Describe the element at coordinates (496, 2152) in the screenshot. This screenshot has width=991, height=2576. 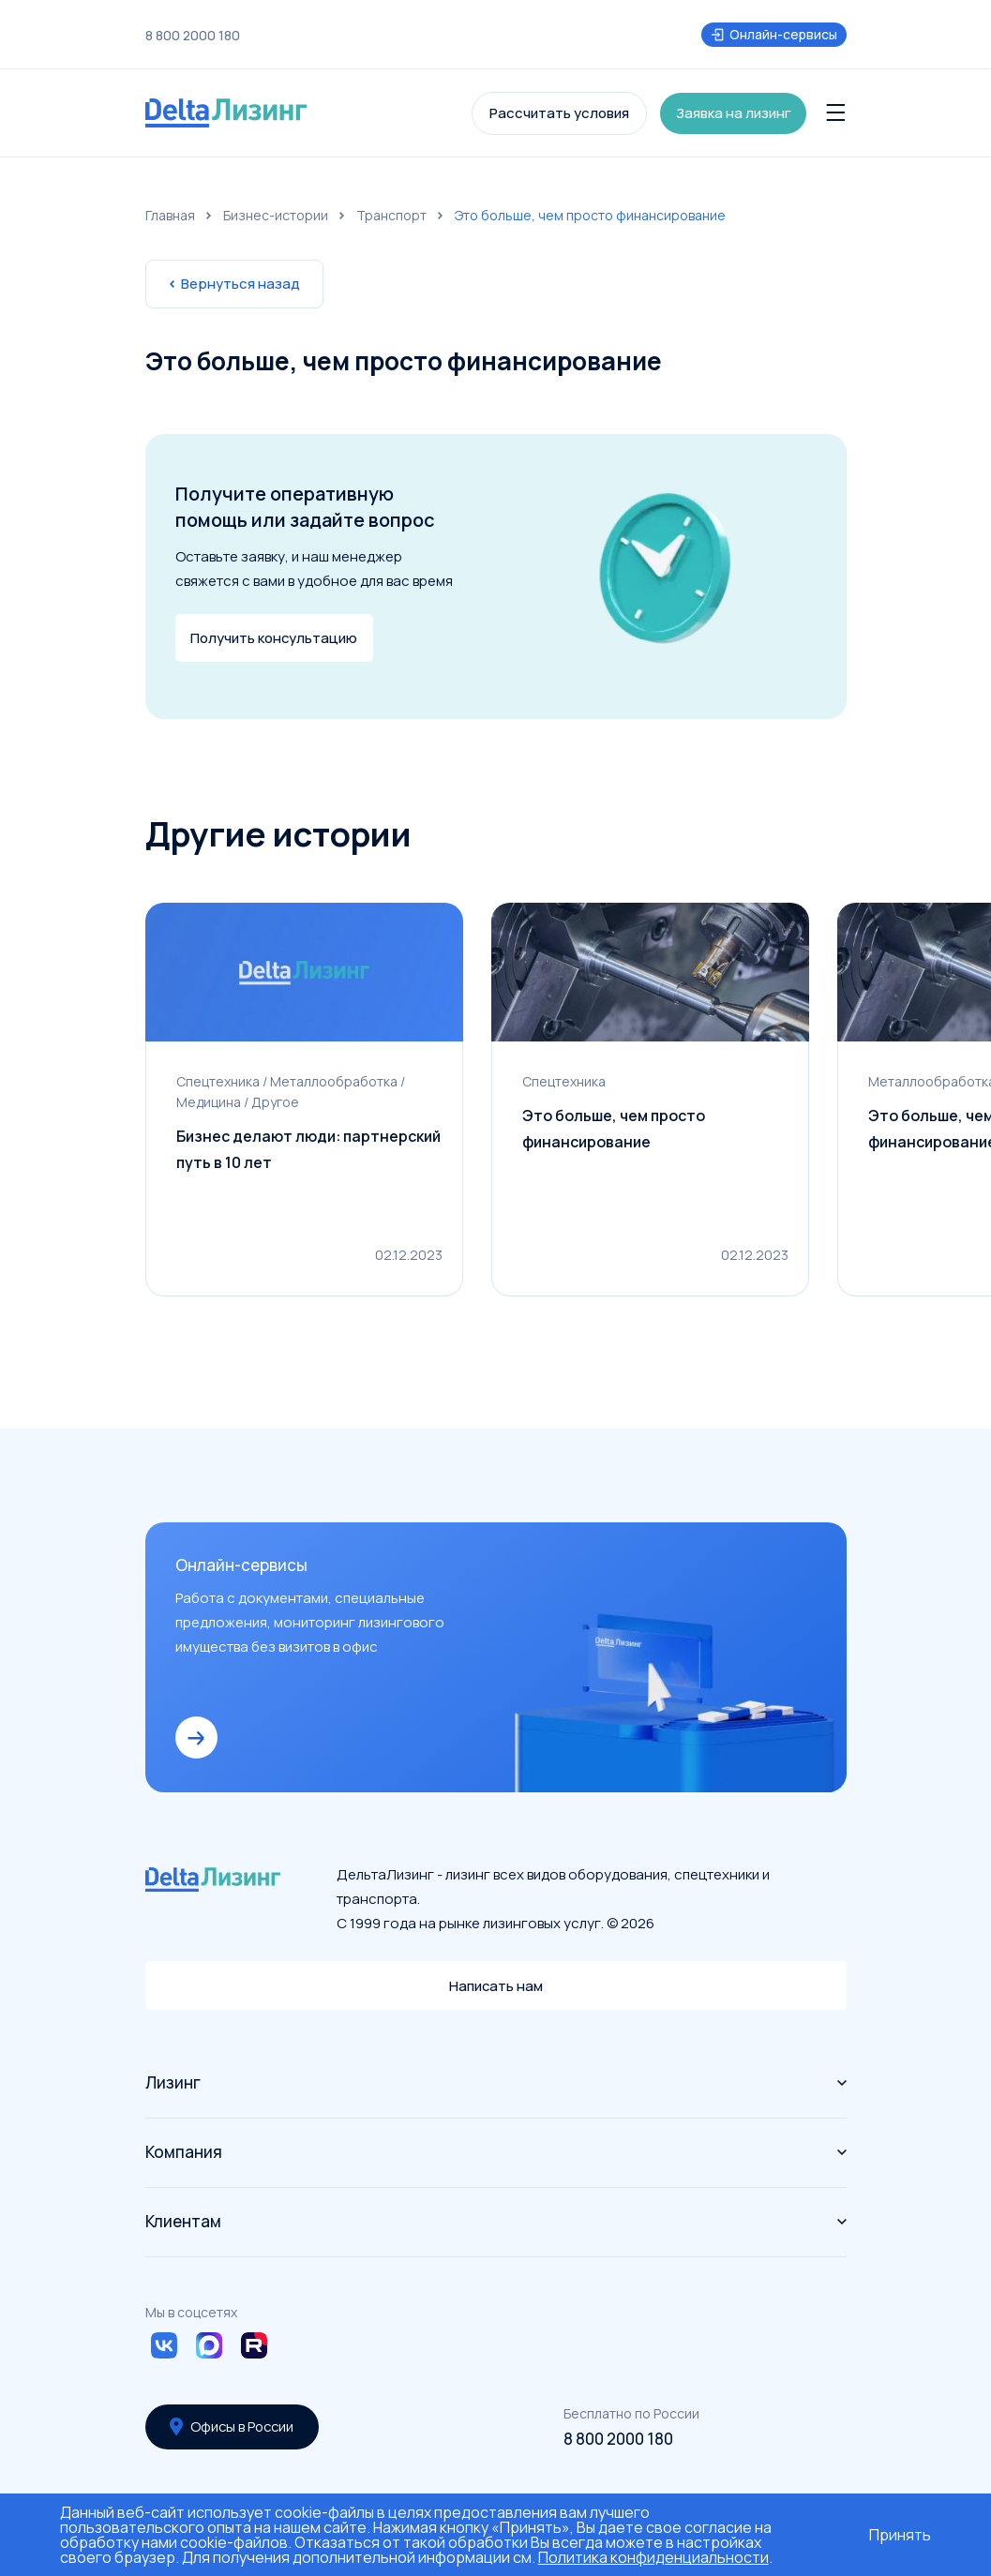
I see `Компания [button]` at that location.